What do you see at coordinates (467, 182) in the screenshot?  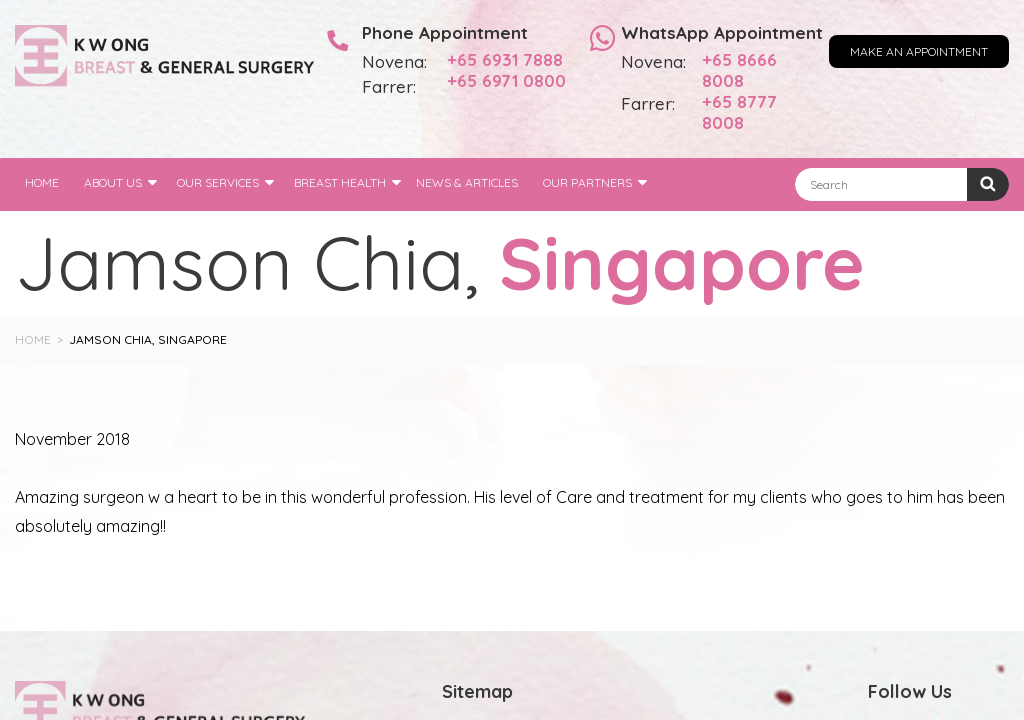 I see `News & Articles` at bounding box center [467, 182].